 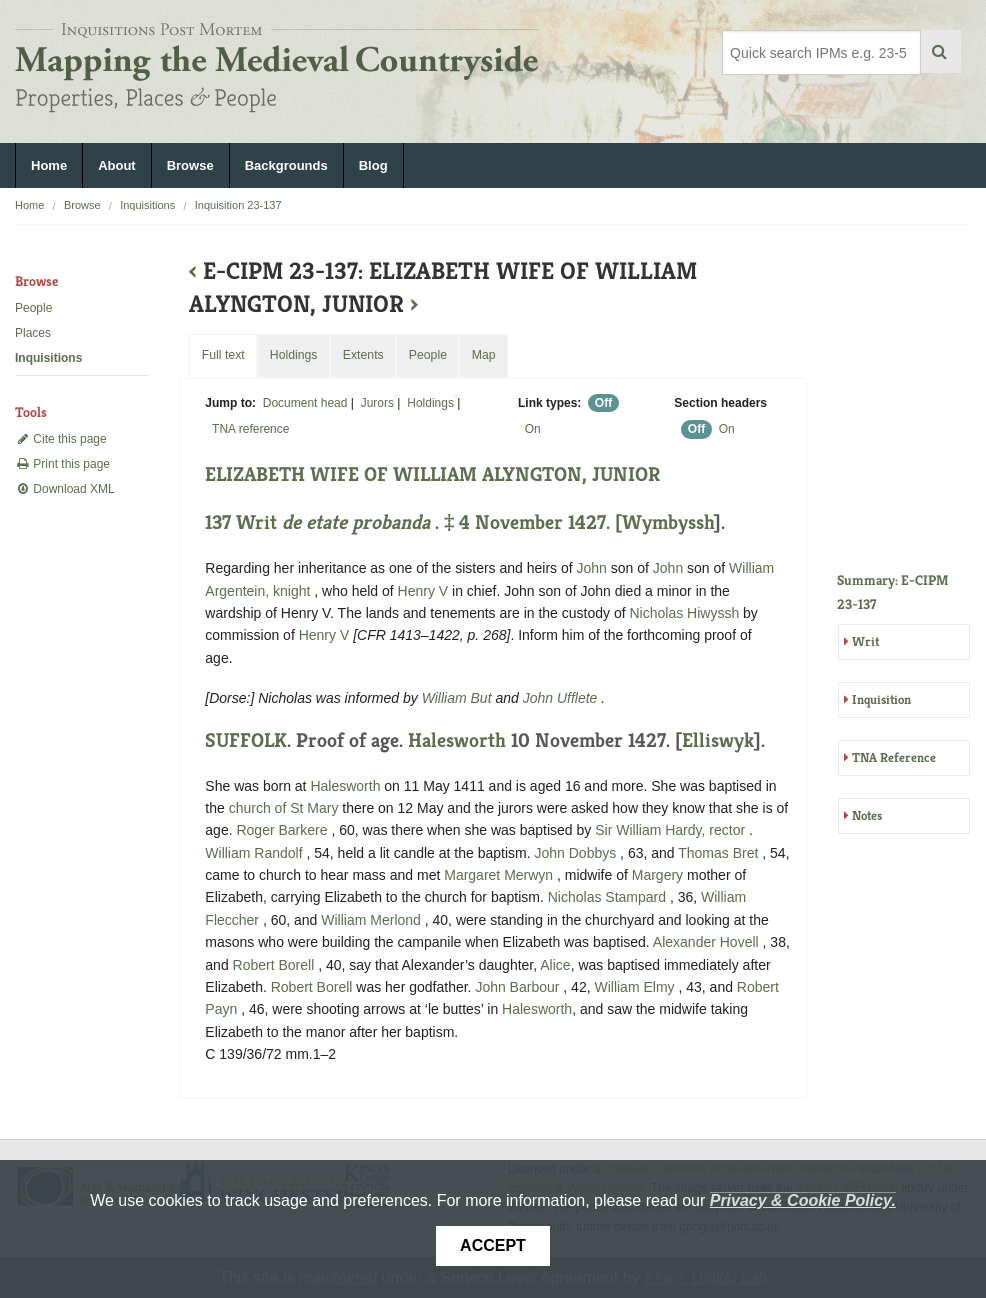 What do you see at coordinates (49, 165) in the screenshot?
I see `Home` at bounding box center [49, 165].